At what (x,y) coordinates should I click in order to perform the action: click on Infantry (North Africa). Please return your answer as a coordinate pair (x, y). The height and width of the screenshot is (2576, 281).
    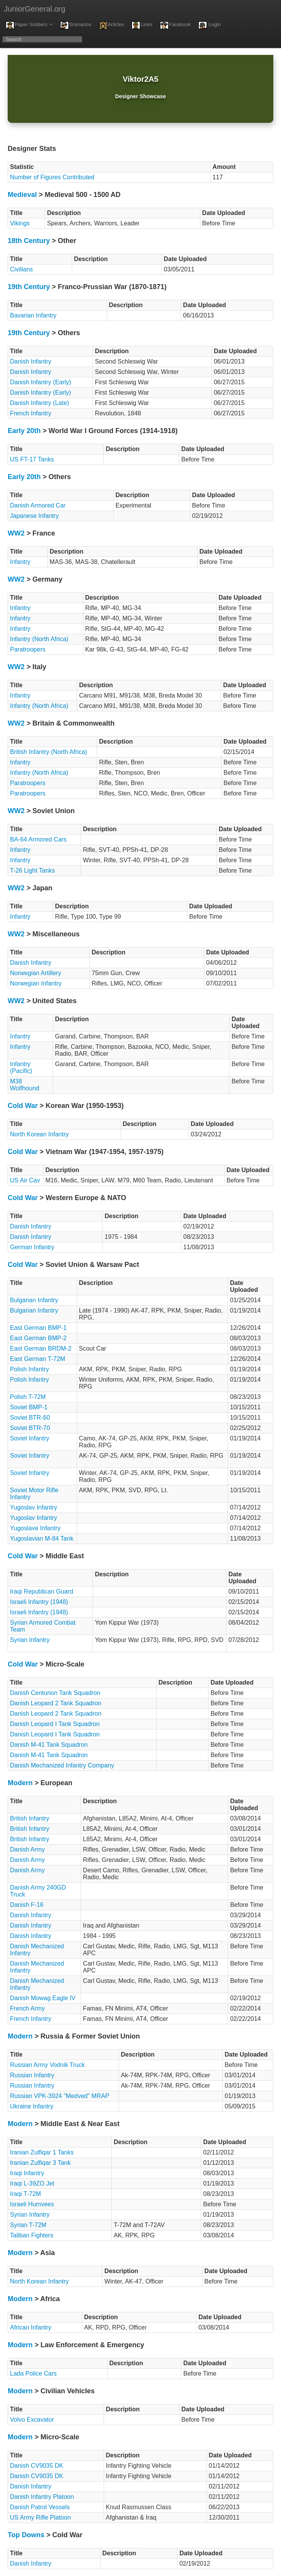
    Looking at the image, I should click on (39, 639).